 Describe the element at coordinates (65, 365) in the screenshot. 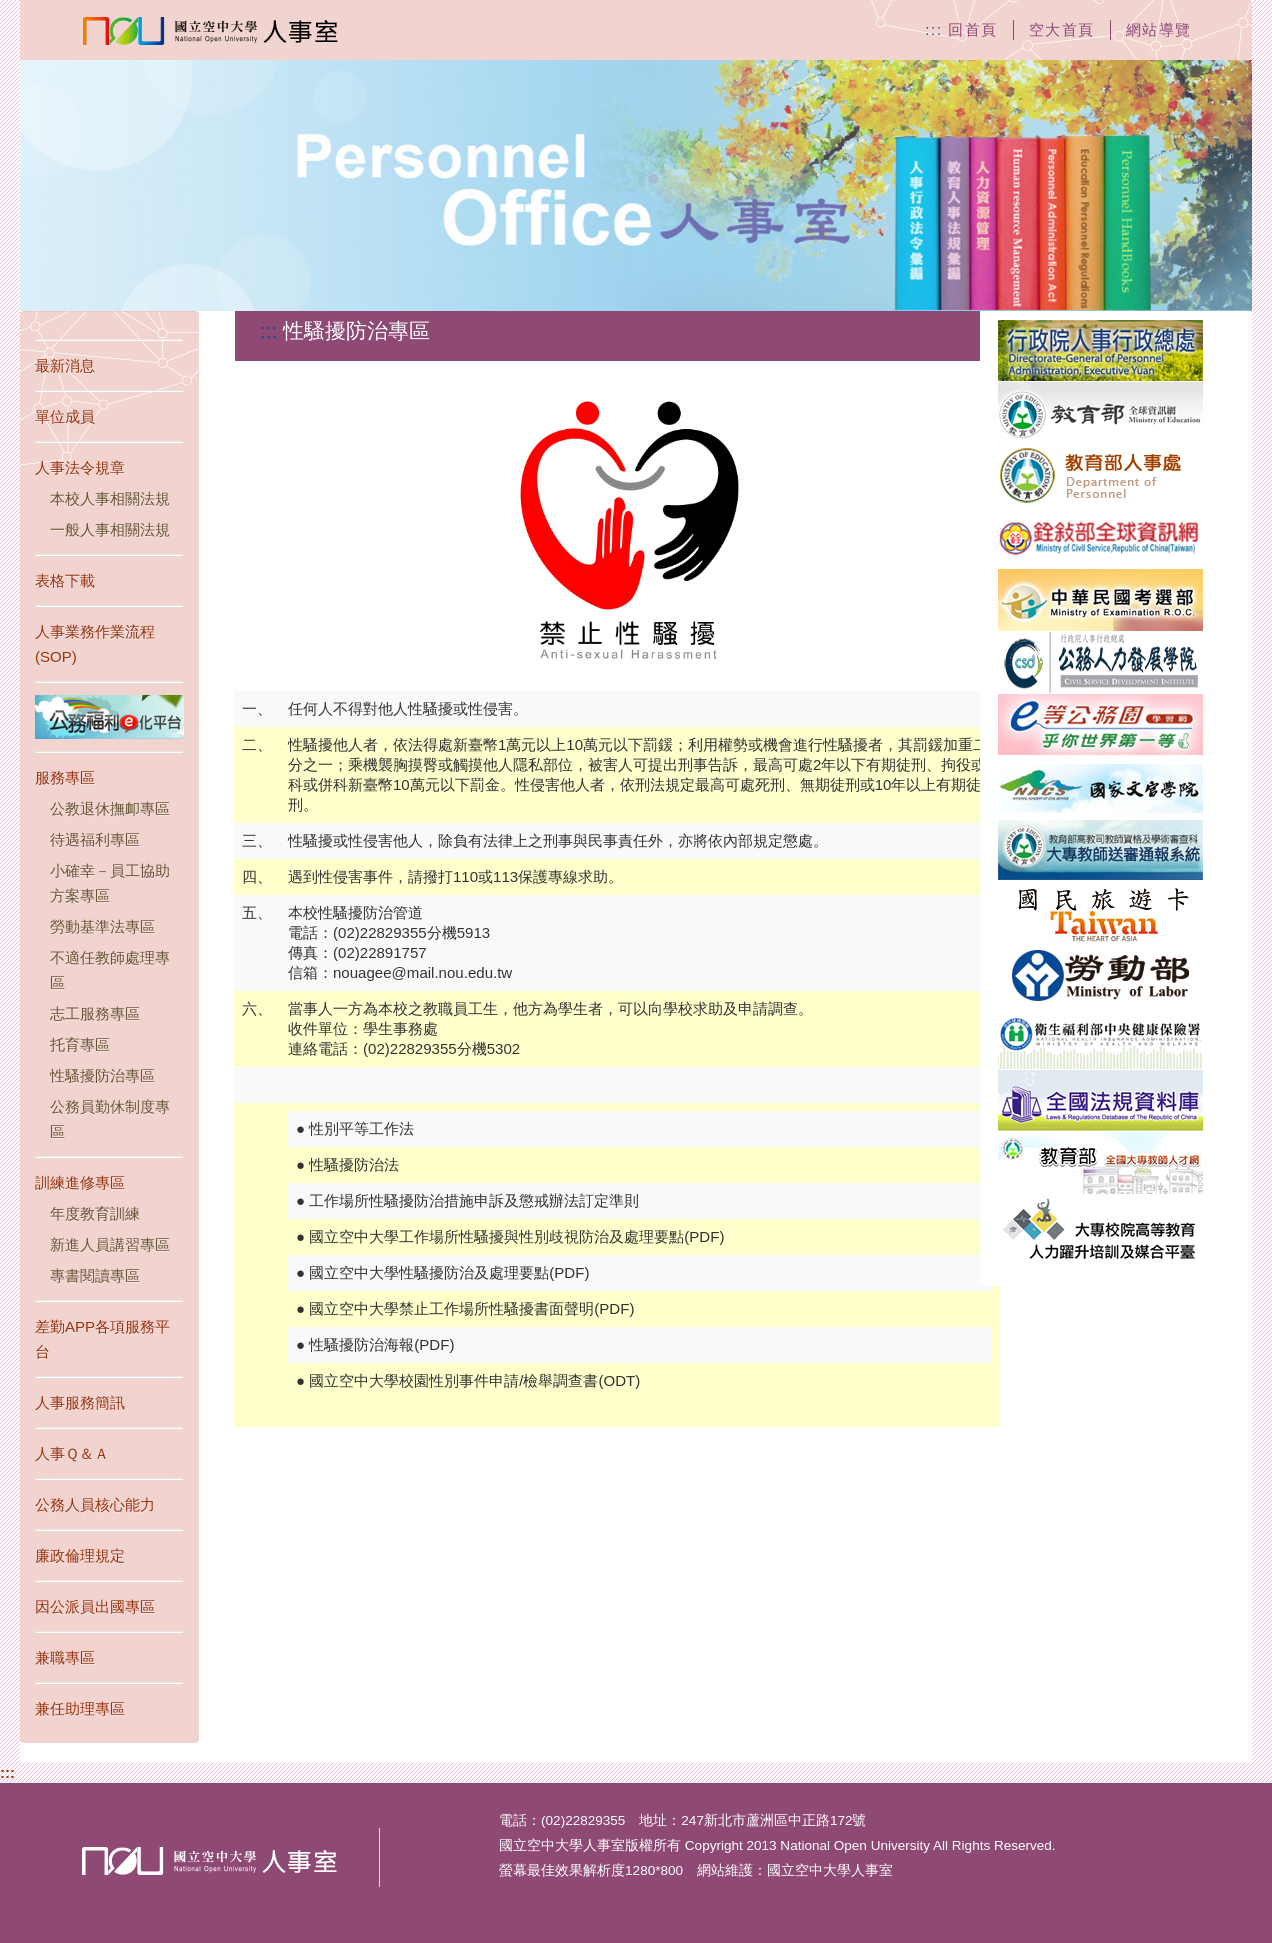

I see `最新消息` at that location.